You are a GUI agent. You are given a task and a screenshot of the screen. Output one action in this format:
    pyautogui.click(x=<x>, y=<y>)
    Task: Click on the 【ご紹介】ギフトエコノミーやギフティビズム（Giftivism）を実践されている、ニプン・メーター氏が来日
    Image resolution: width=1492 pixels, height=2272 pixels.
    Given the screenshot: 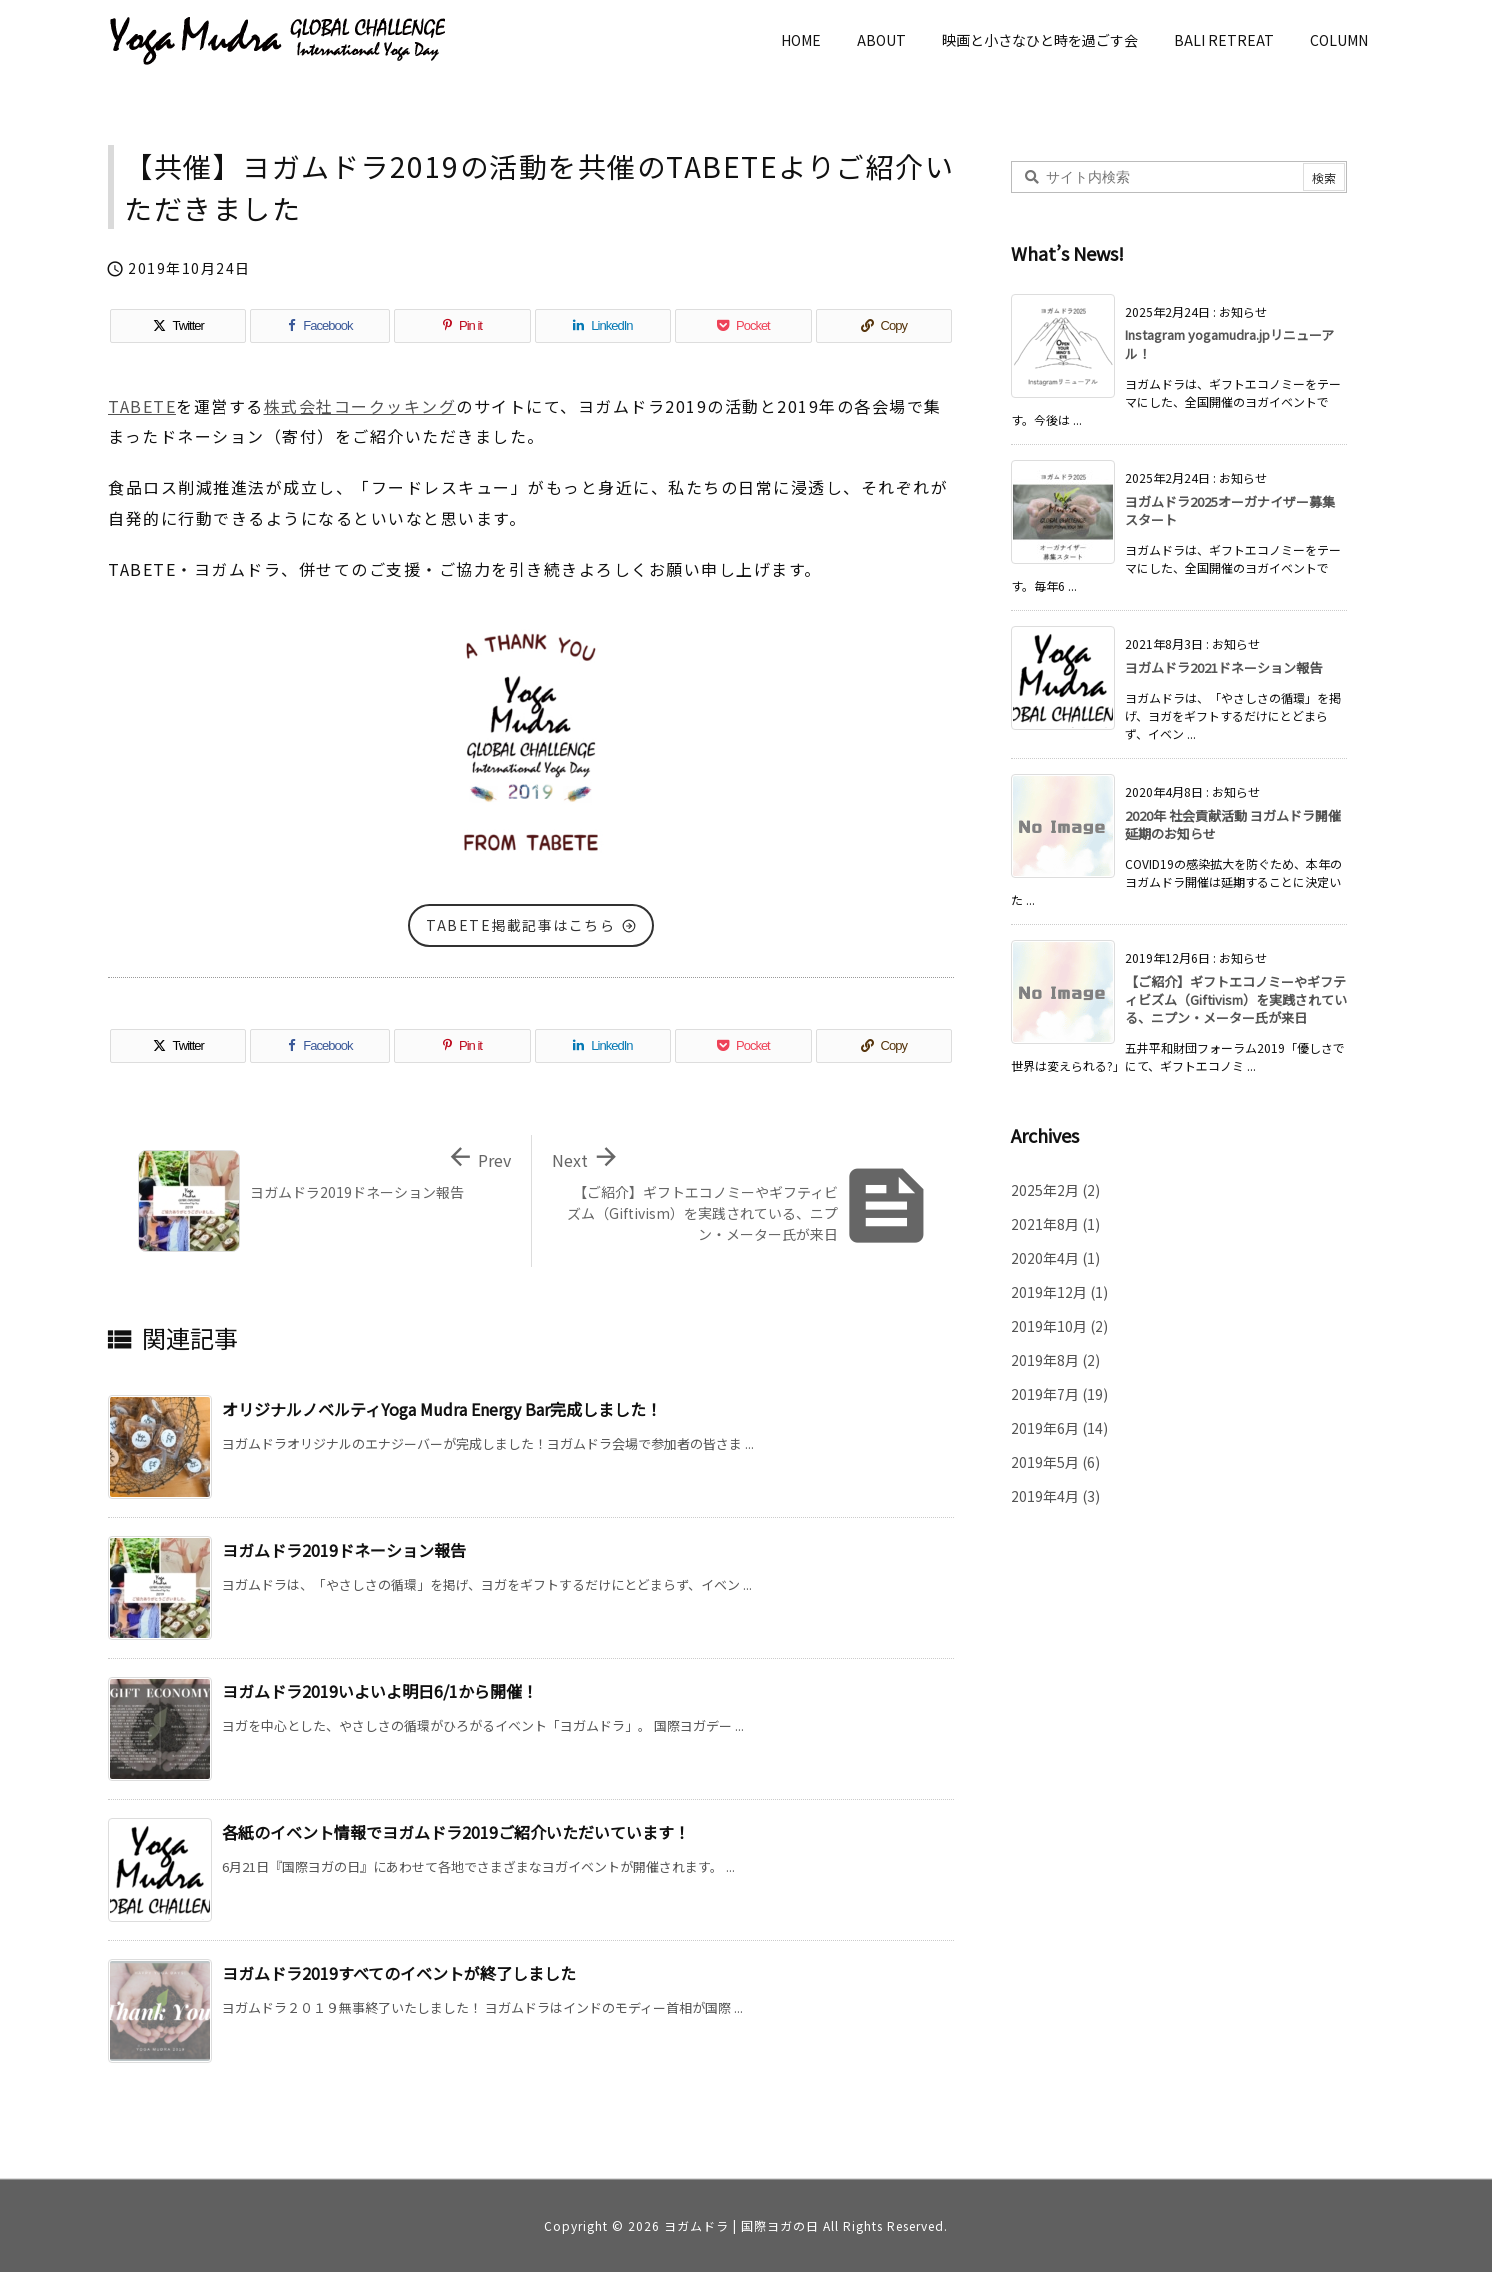 What is the action you would take?
    pyautogui.click(x=1236, y=999)
    